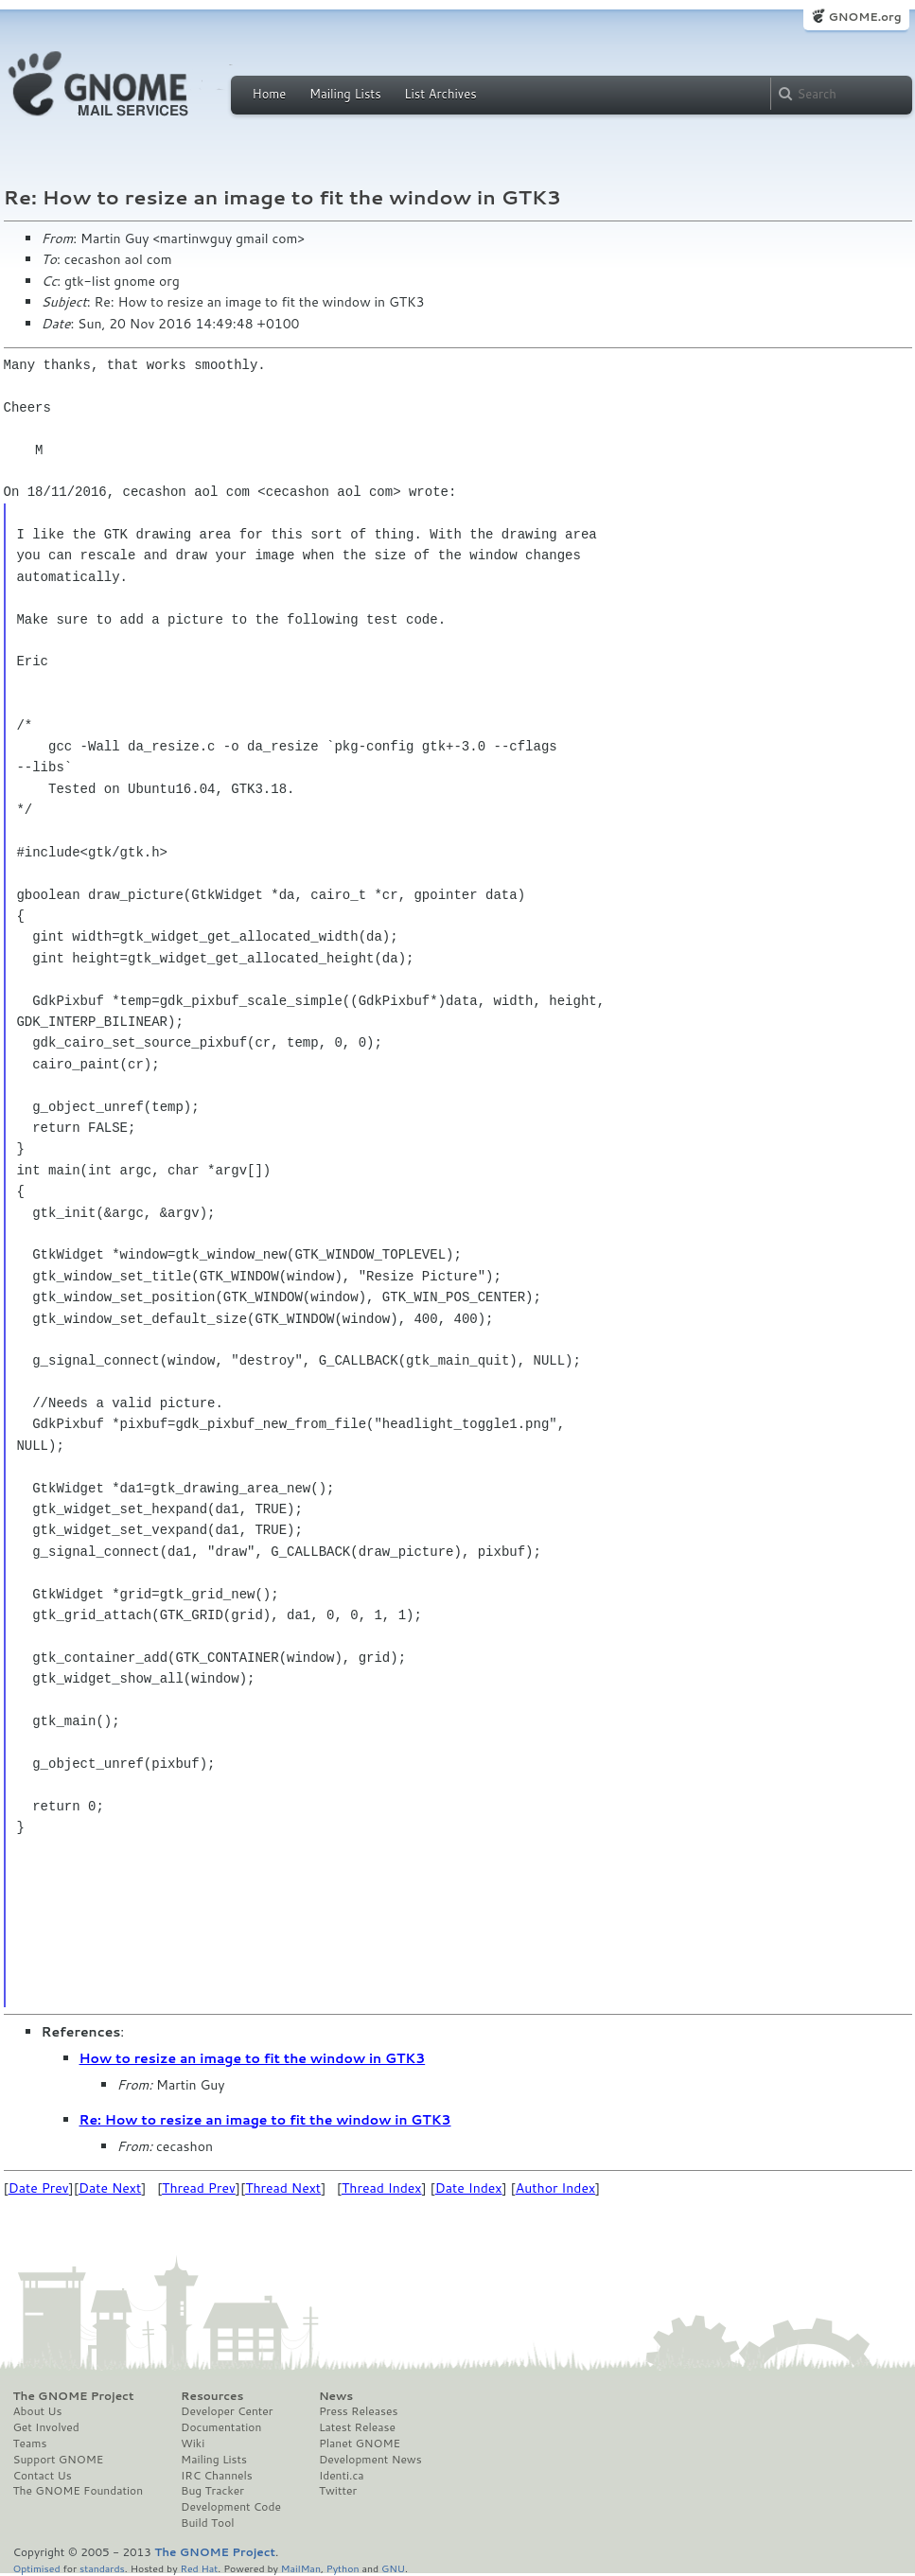 The height and width of the screenshot is (2576, 915). I want to click on List Archives, so click(440, 93).